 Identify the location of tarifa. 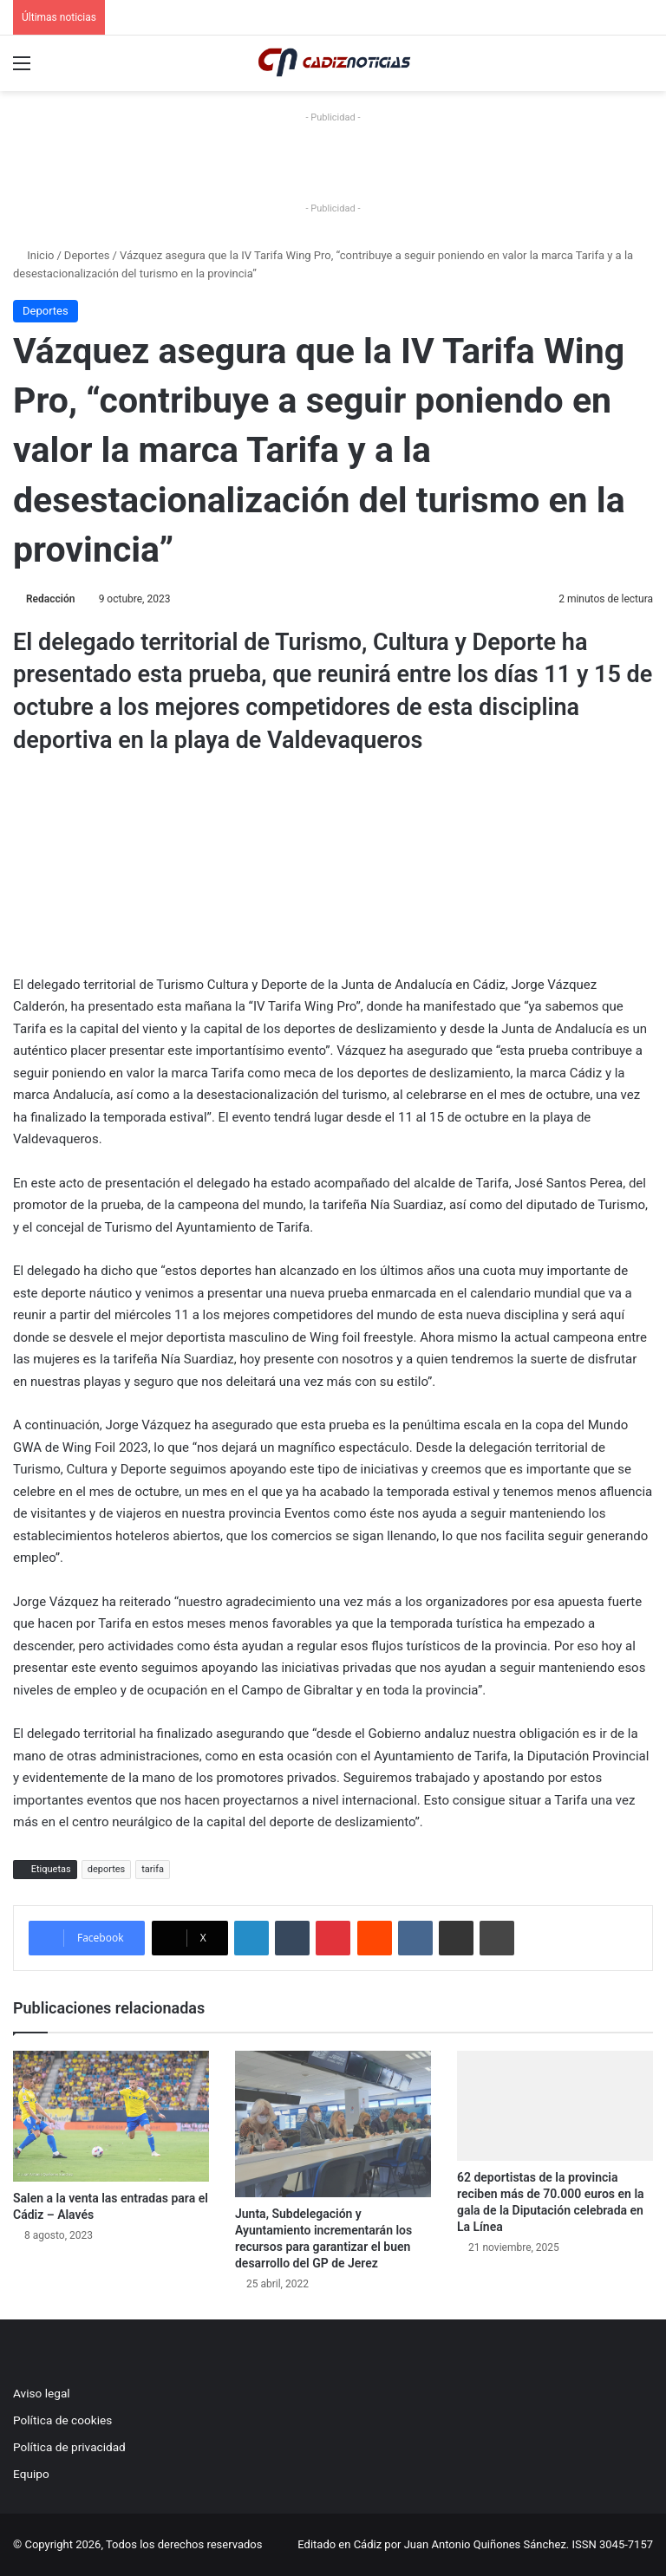
(152, 1869).